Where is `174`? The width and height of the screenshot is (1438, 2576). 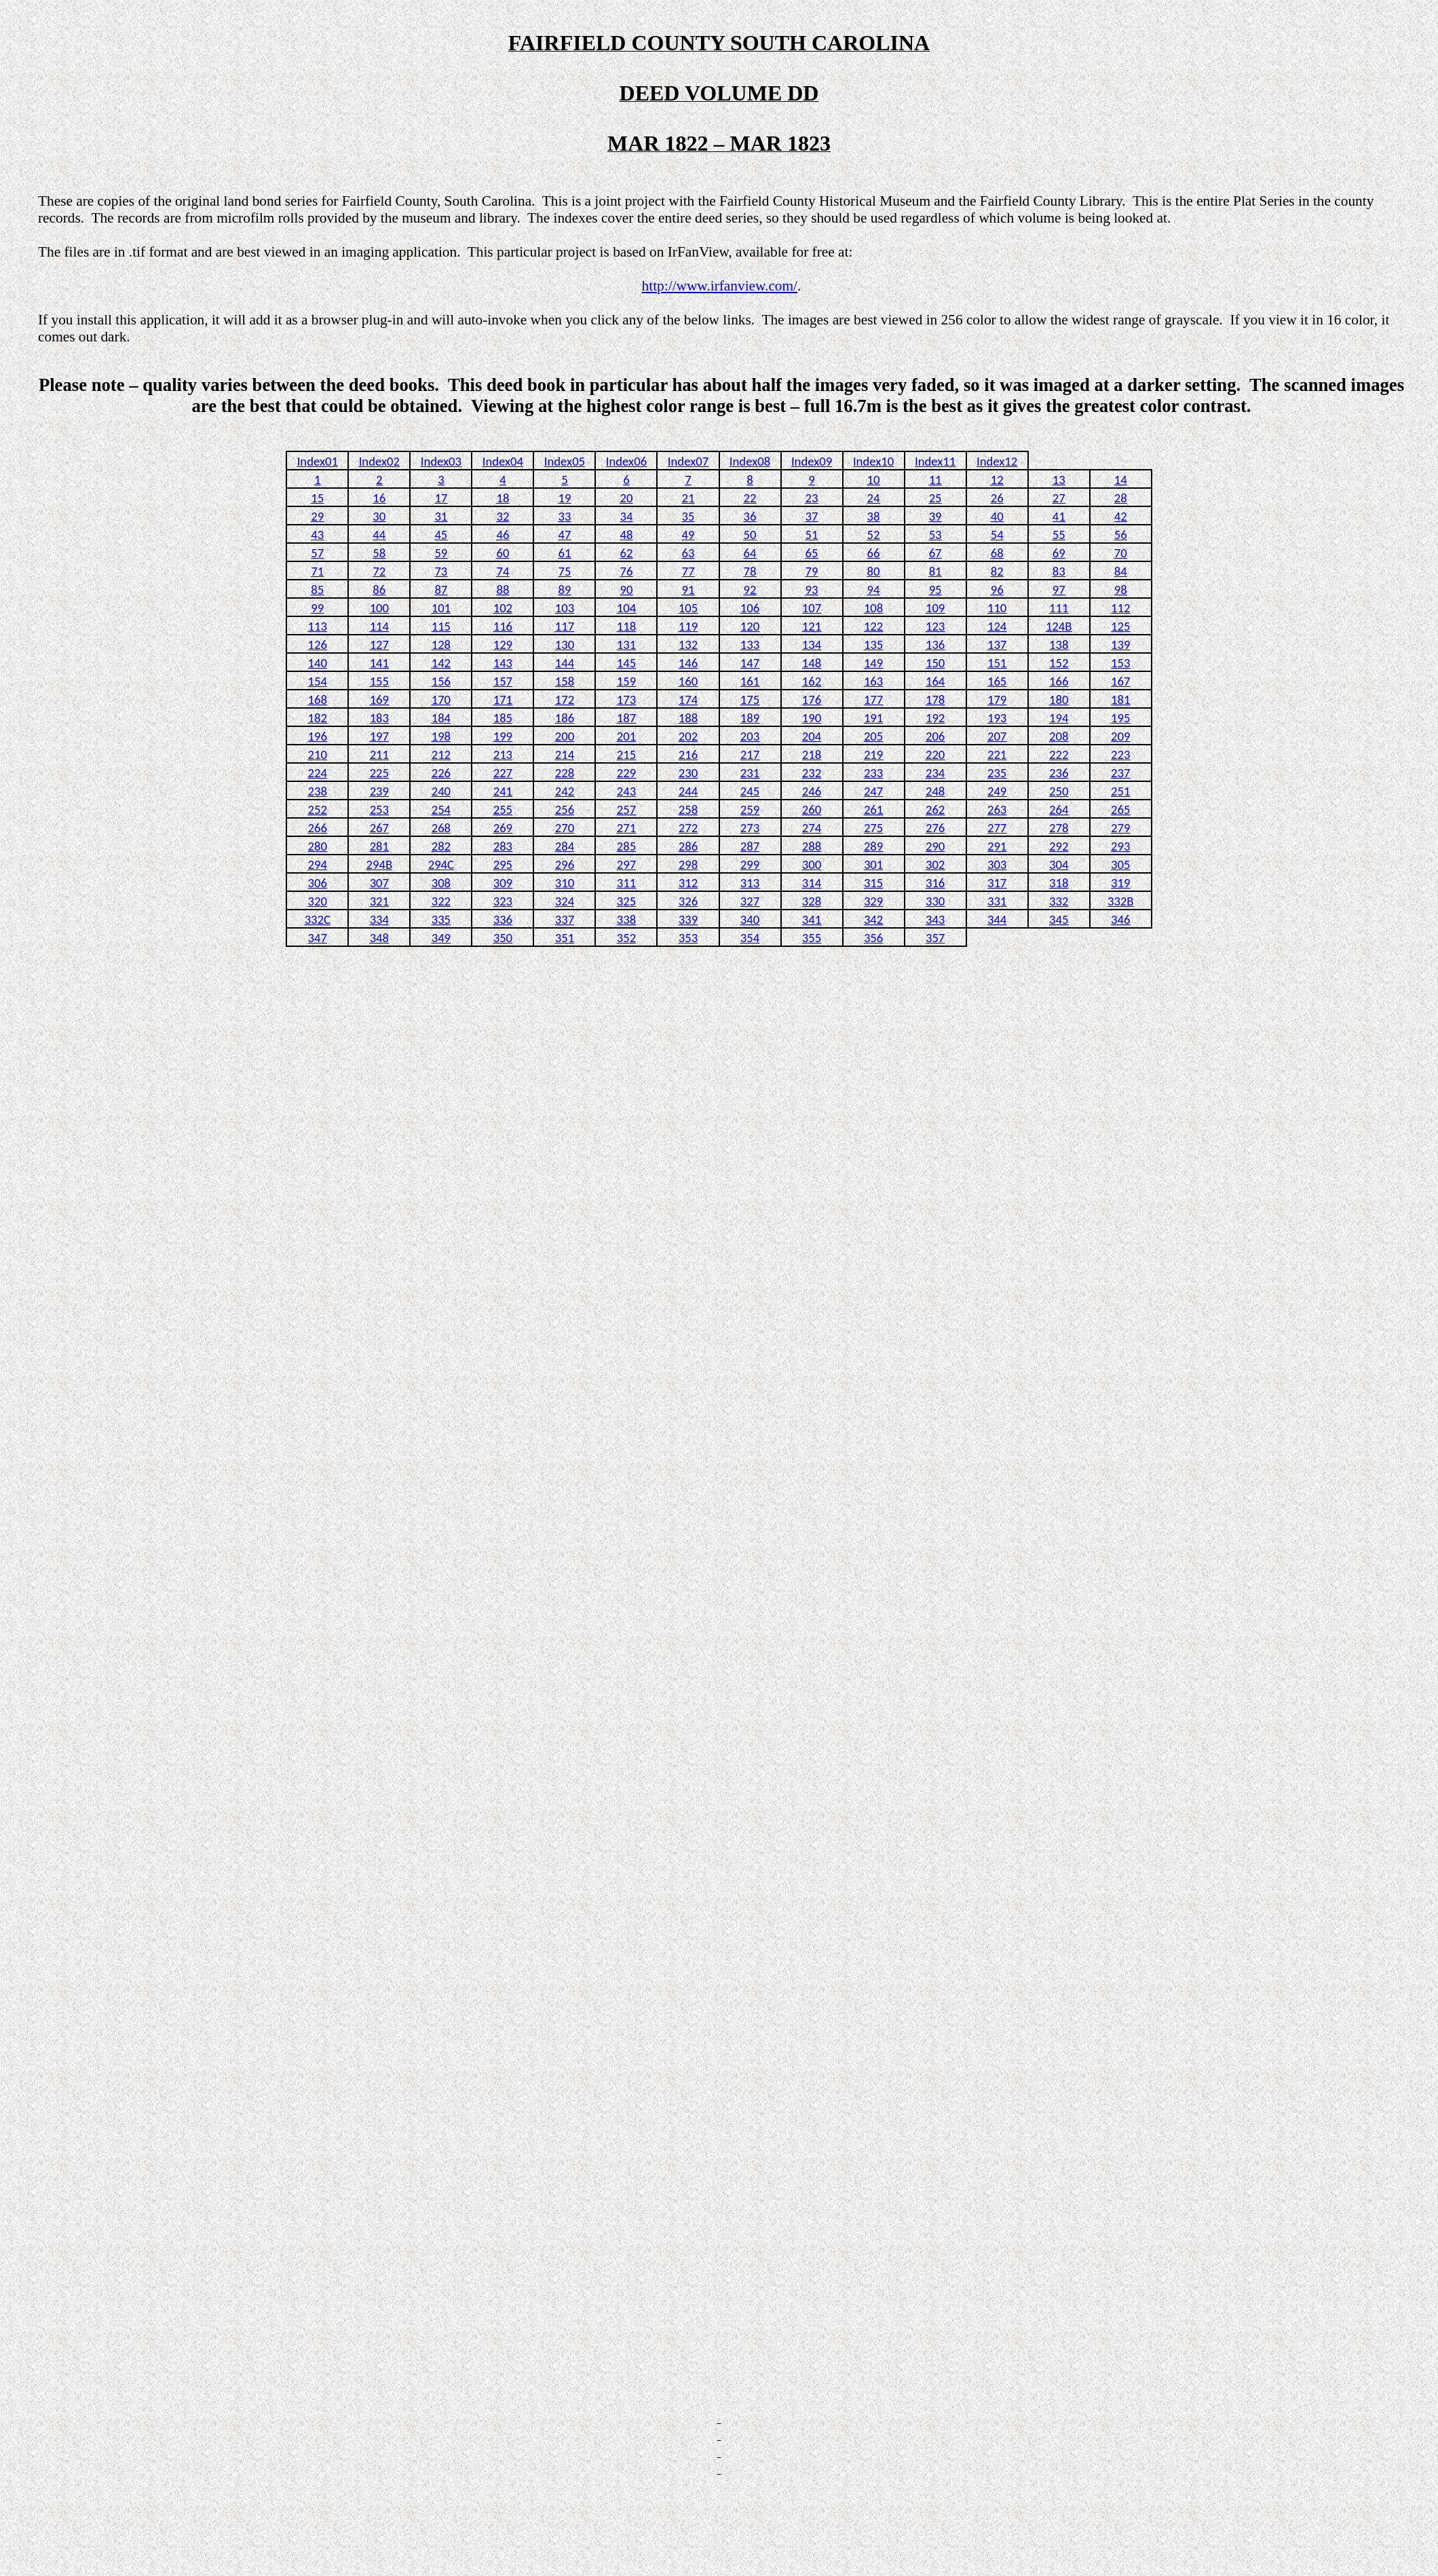 174 is located at coordinates (688, 699).